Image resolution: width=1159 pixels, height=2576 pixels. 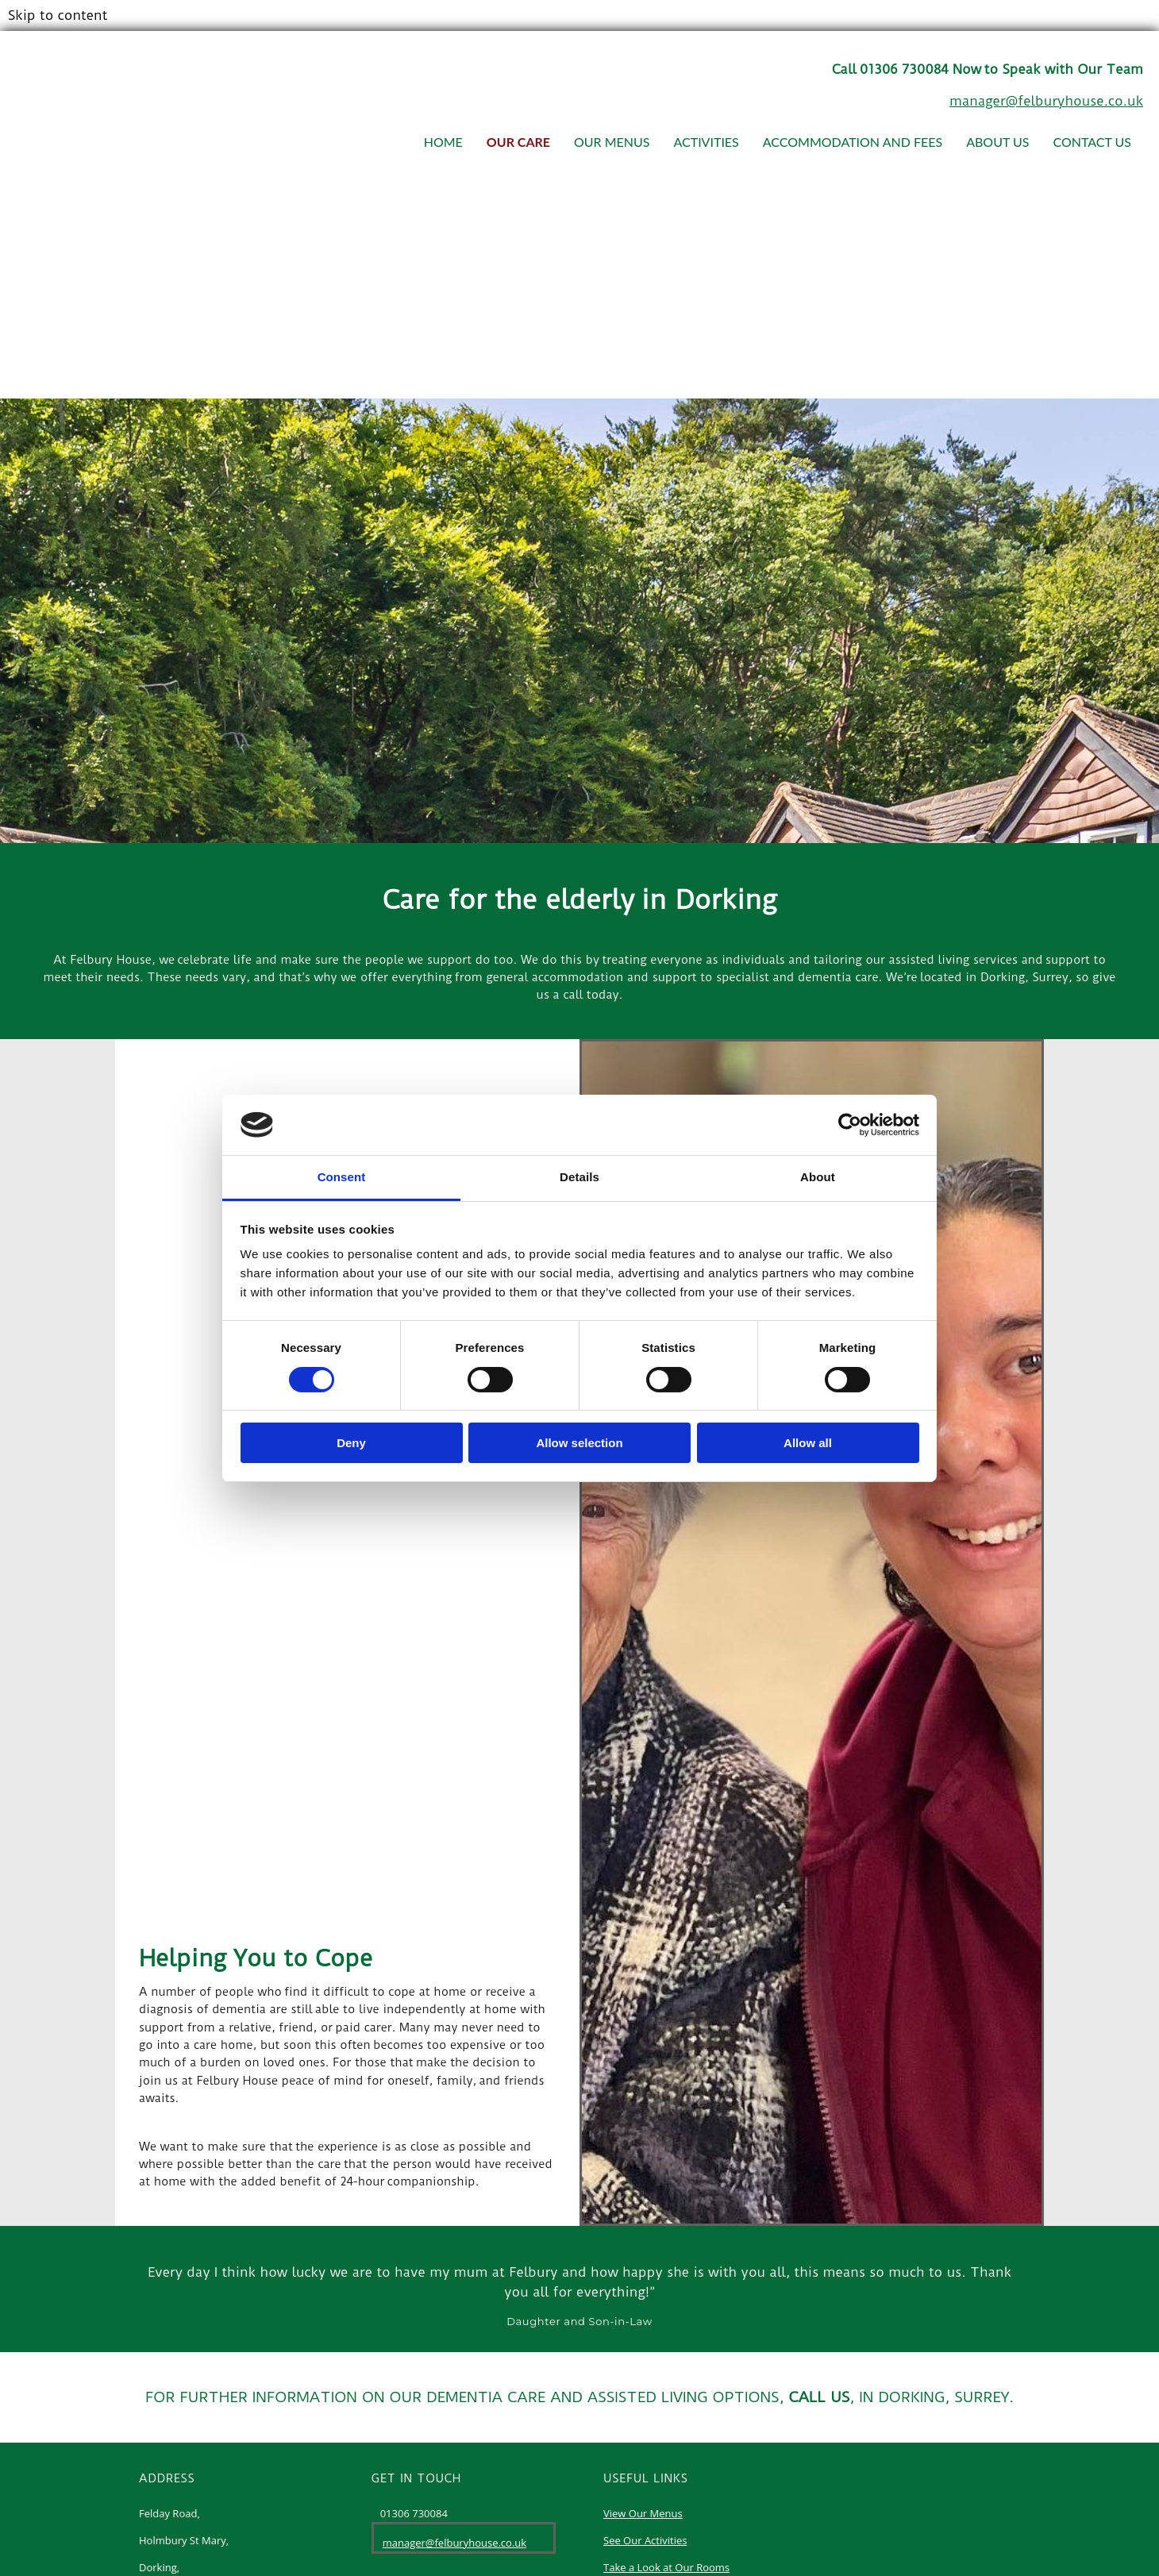 What do you see at coordinates (645, 2540) in the screenshot?
I see `See Our Activities` at bounding box center [645, 2540].